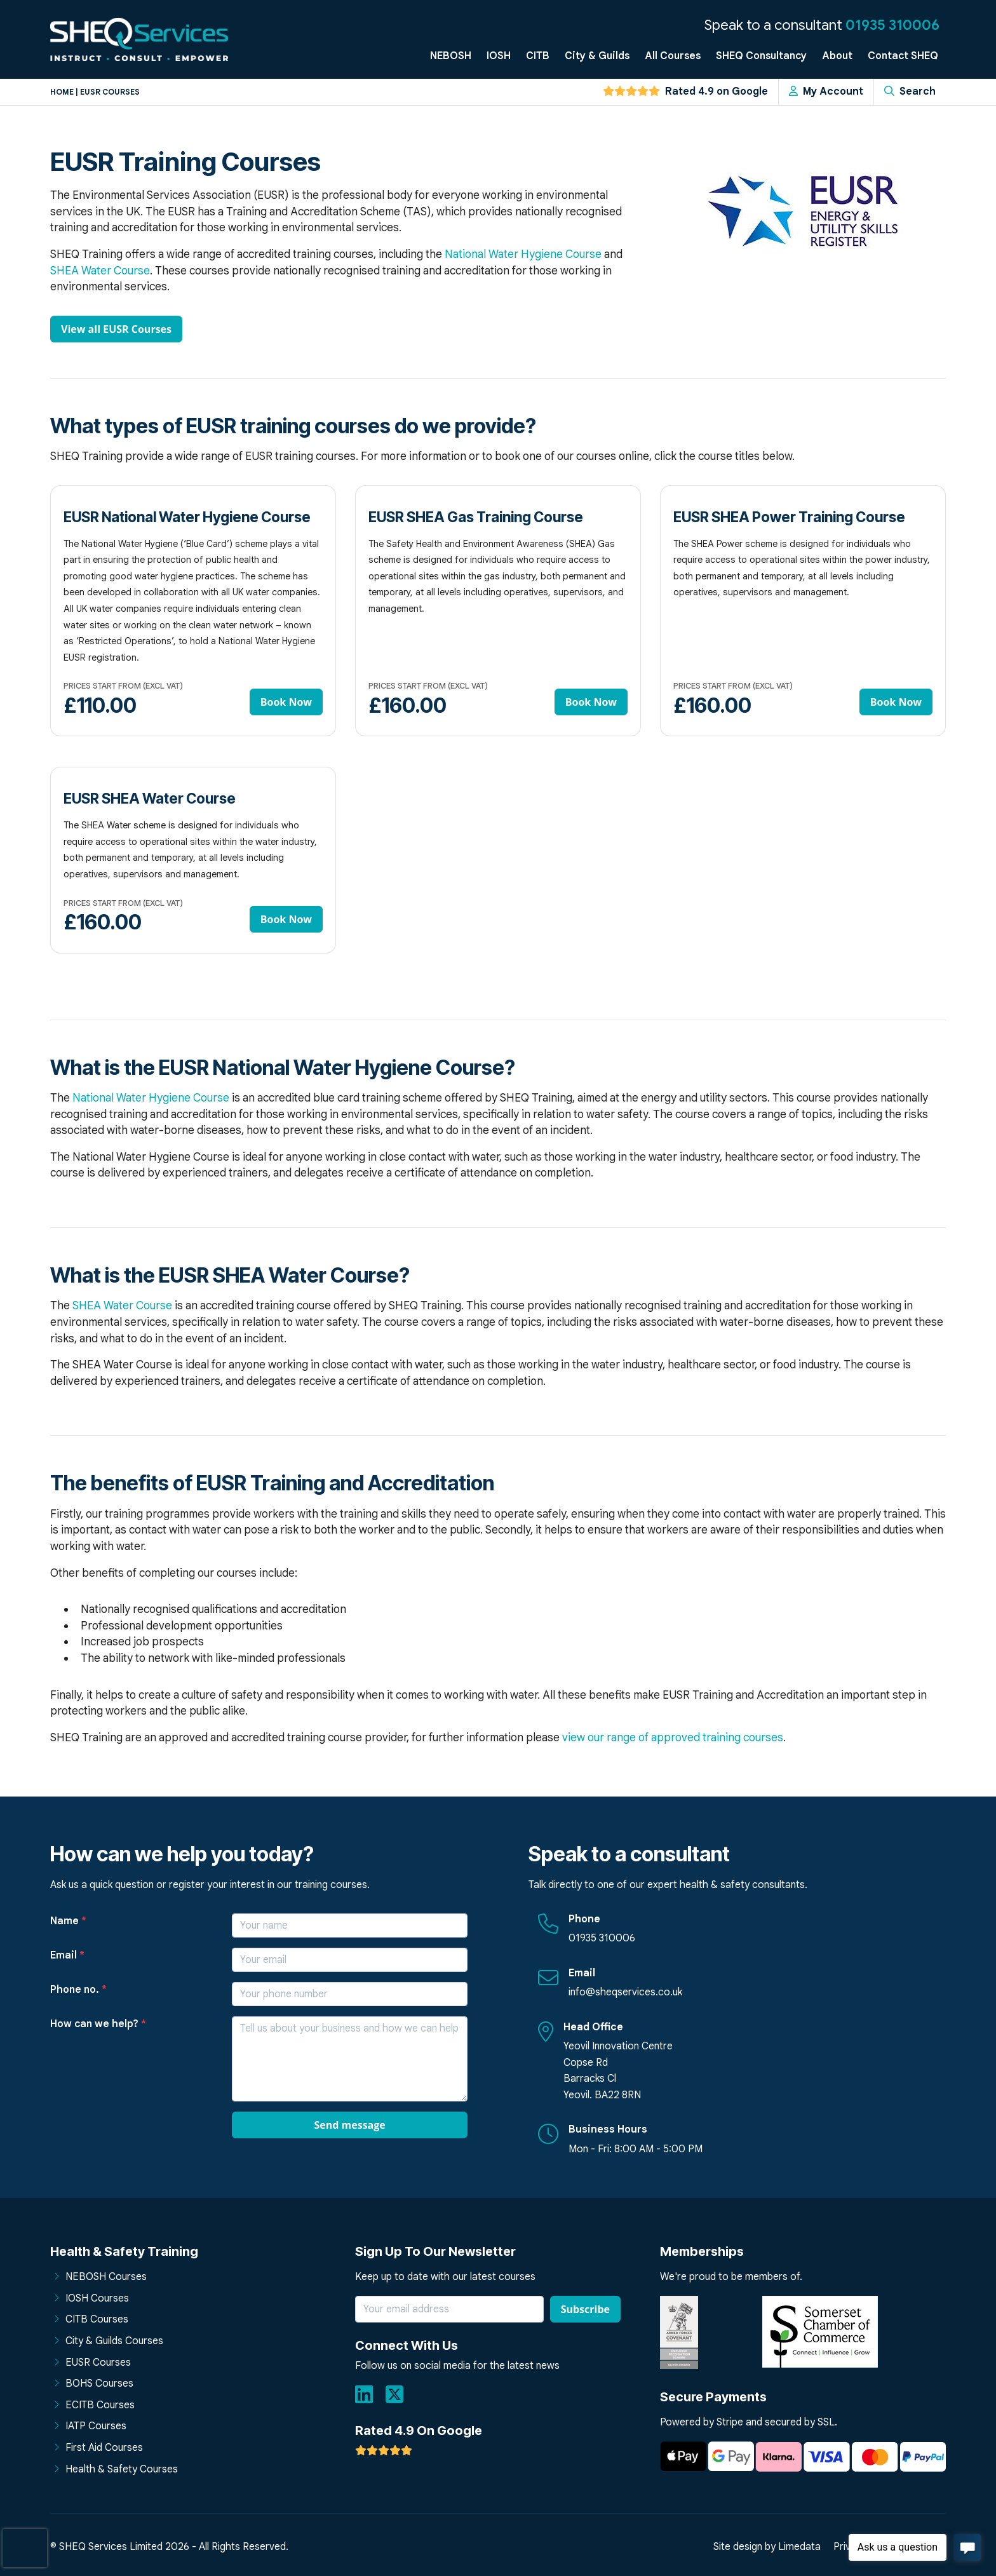 The height and width of the screenshot is (2576, 996). Describe the element at coordinates (789, 516) in the screenshot. I see `EUSR SHEA Power Training Course` at that location.